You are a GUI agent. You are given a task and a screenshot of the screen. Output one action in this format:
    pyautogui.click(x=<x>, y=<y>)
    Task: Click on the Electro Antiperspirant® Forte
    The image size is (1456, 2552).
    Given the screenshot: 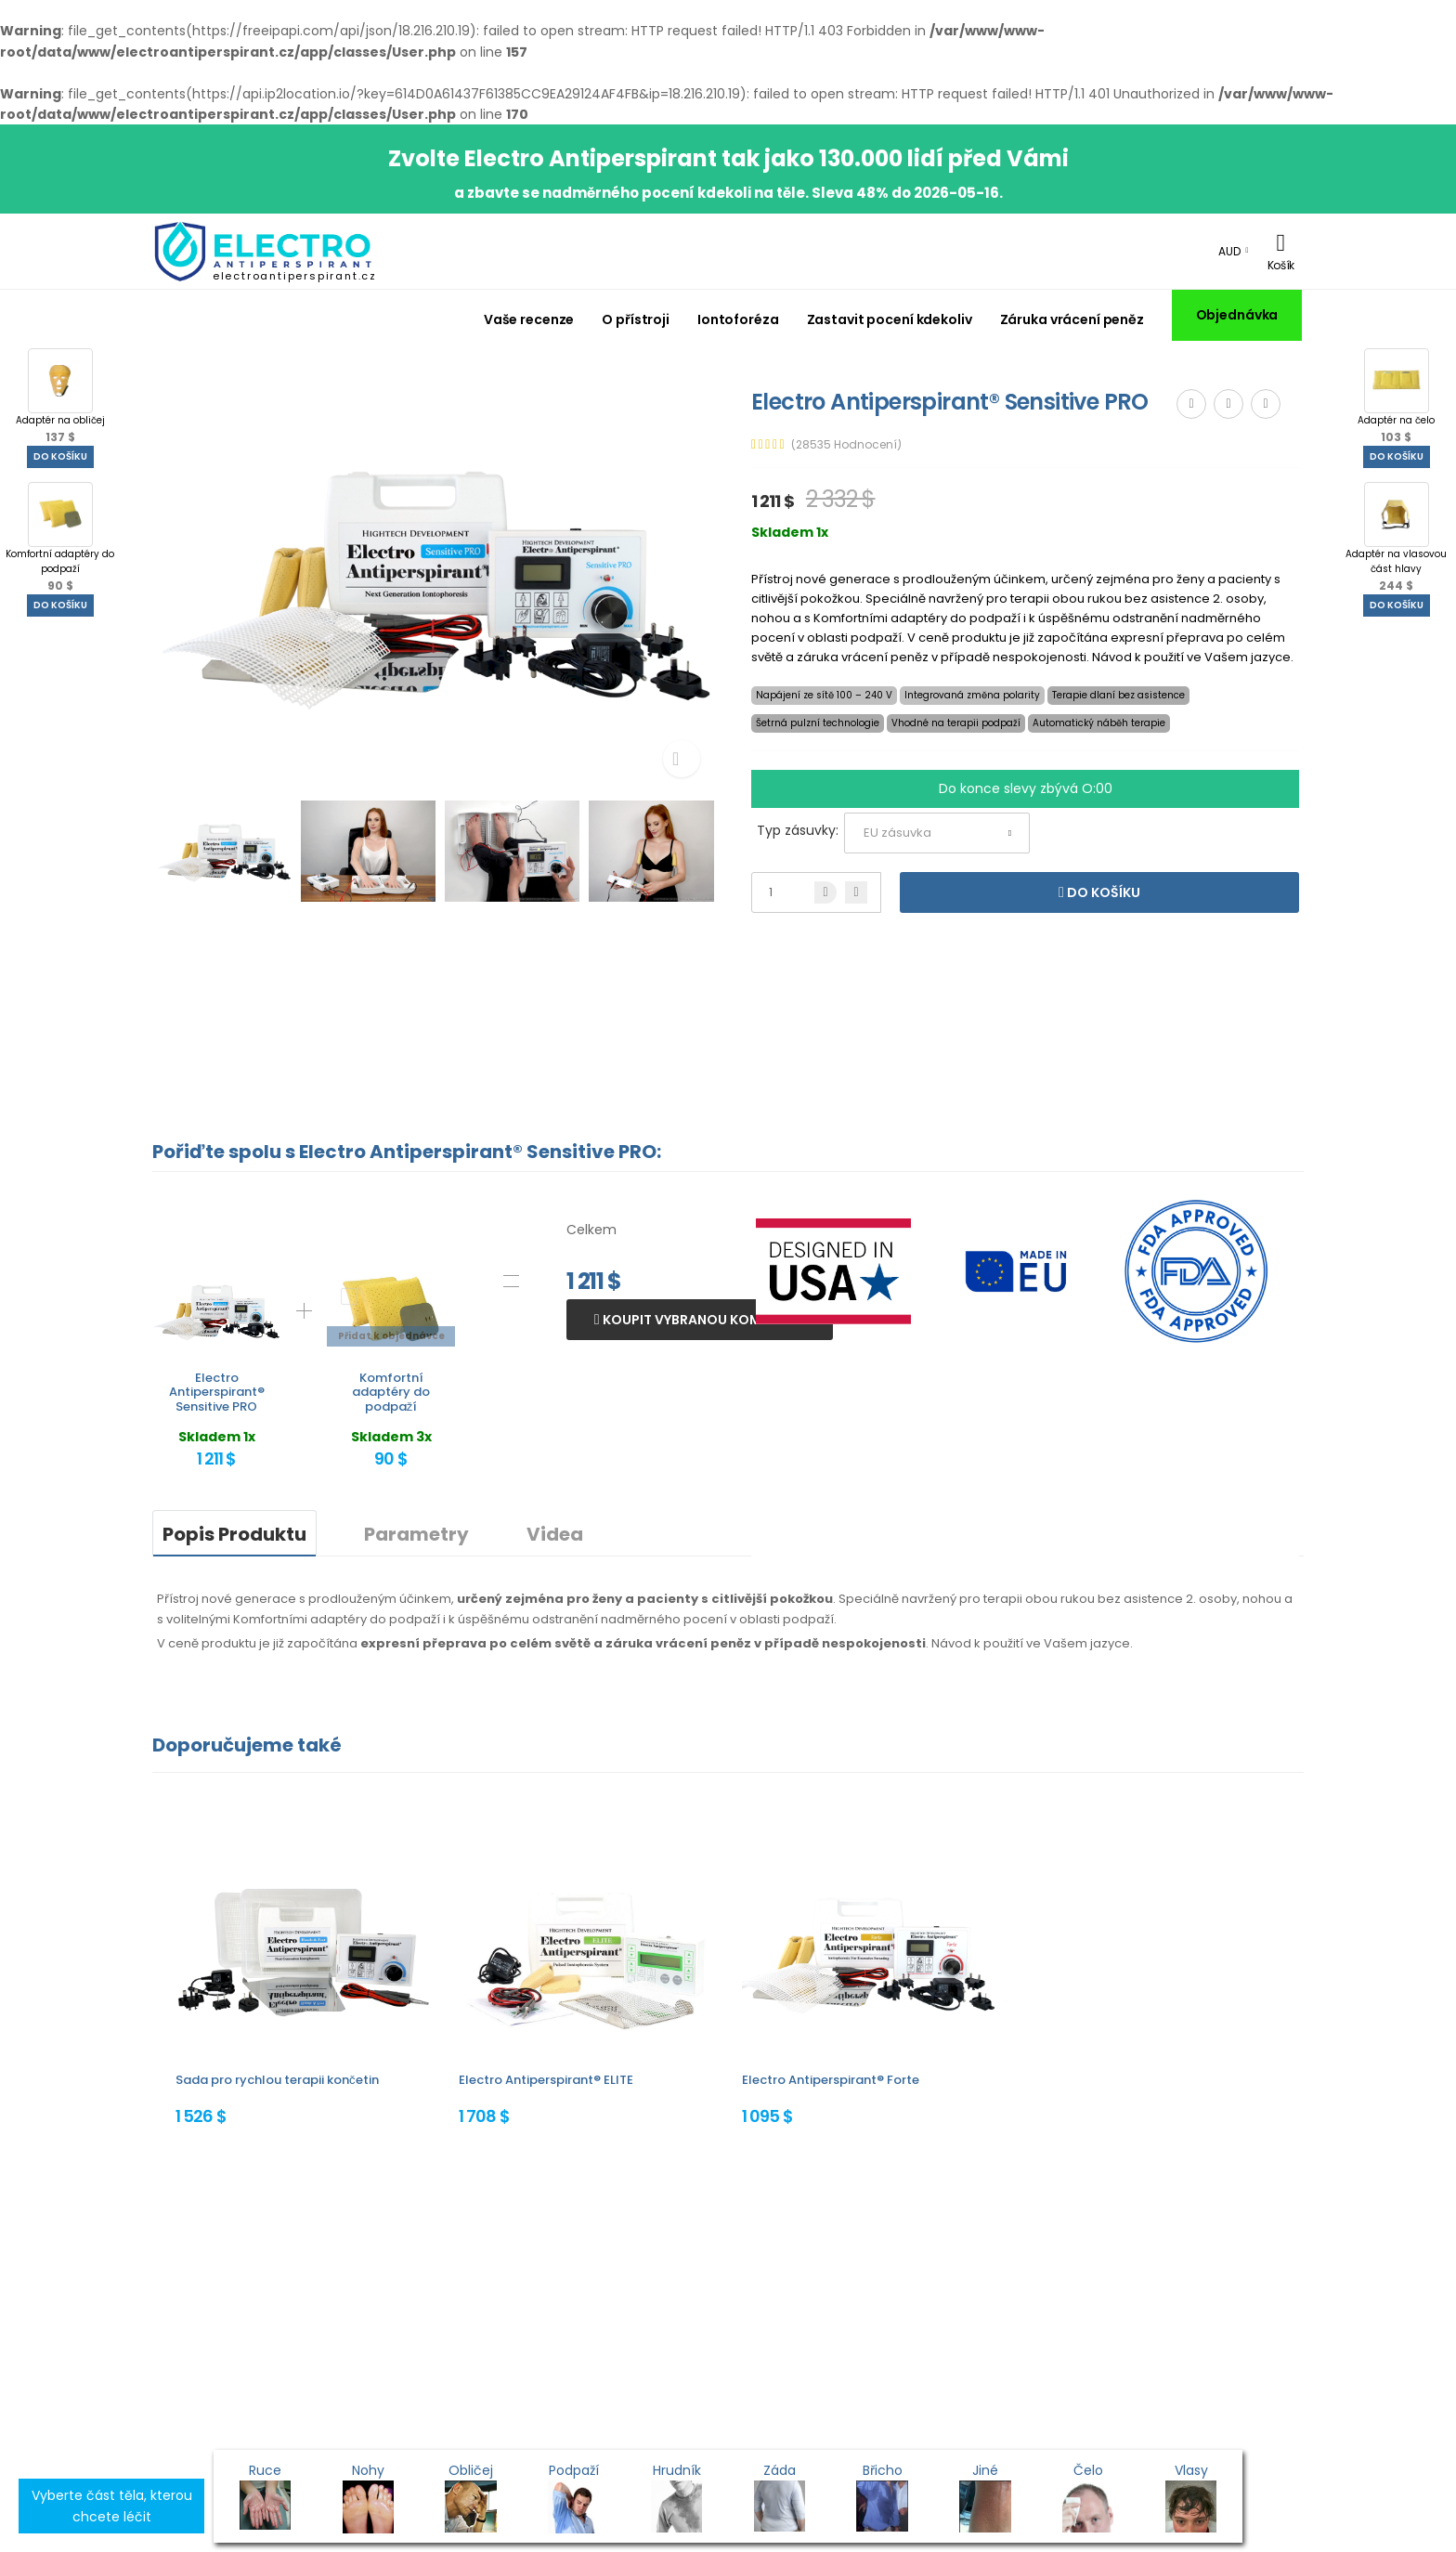 What is the action you would take?
    pyautogui.click(x=830, y=2080)
    